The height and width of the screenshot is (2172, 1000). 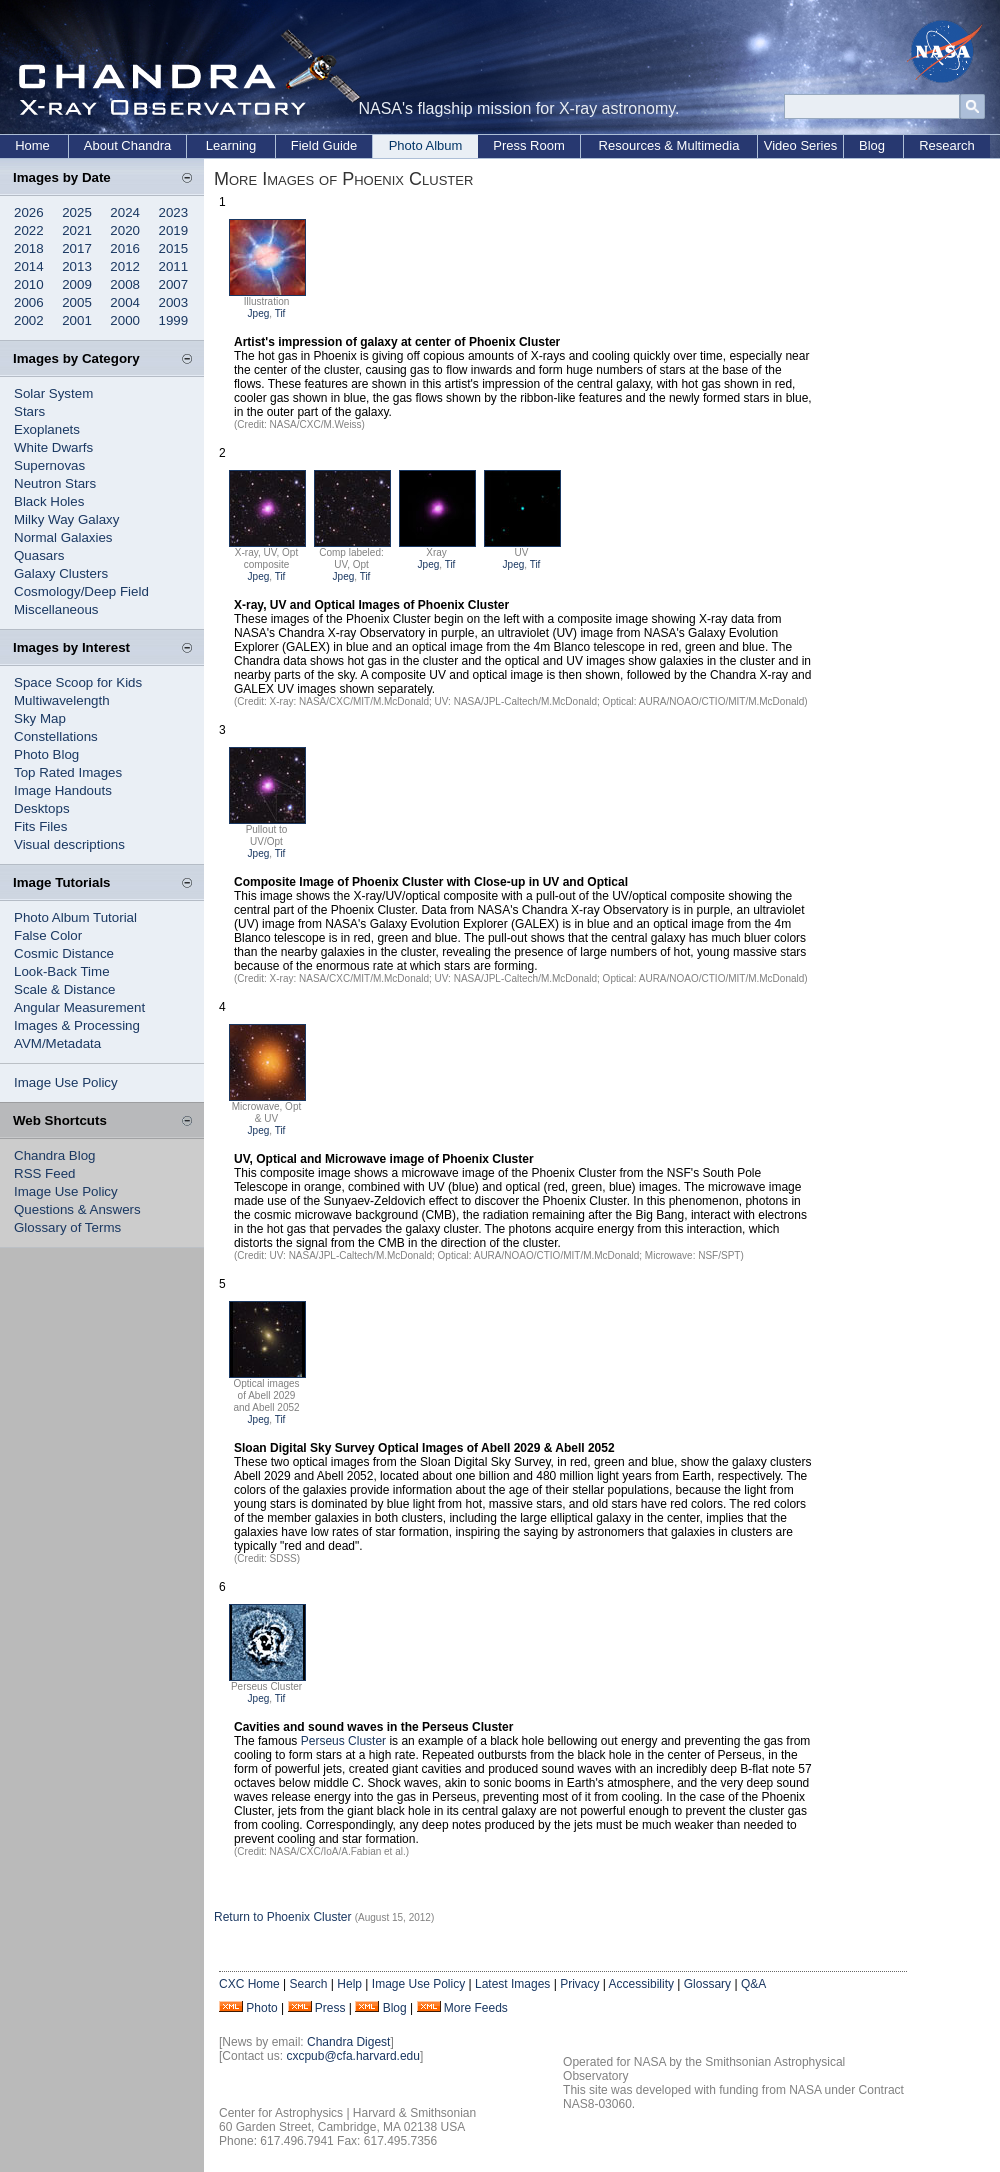 I want to click on 2020, so click(x=125, y=230).